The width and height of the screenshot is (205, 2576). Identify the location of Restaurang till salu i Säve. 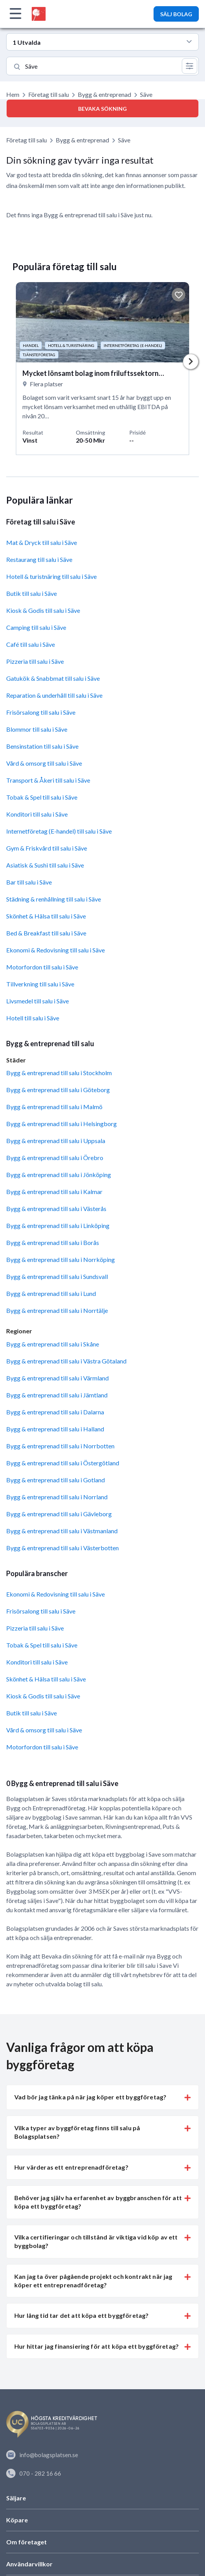
(39, 559).